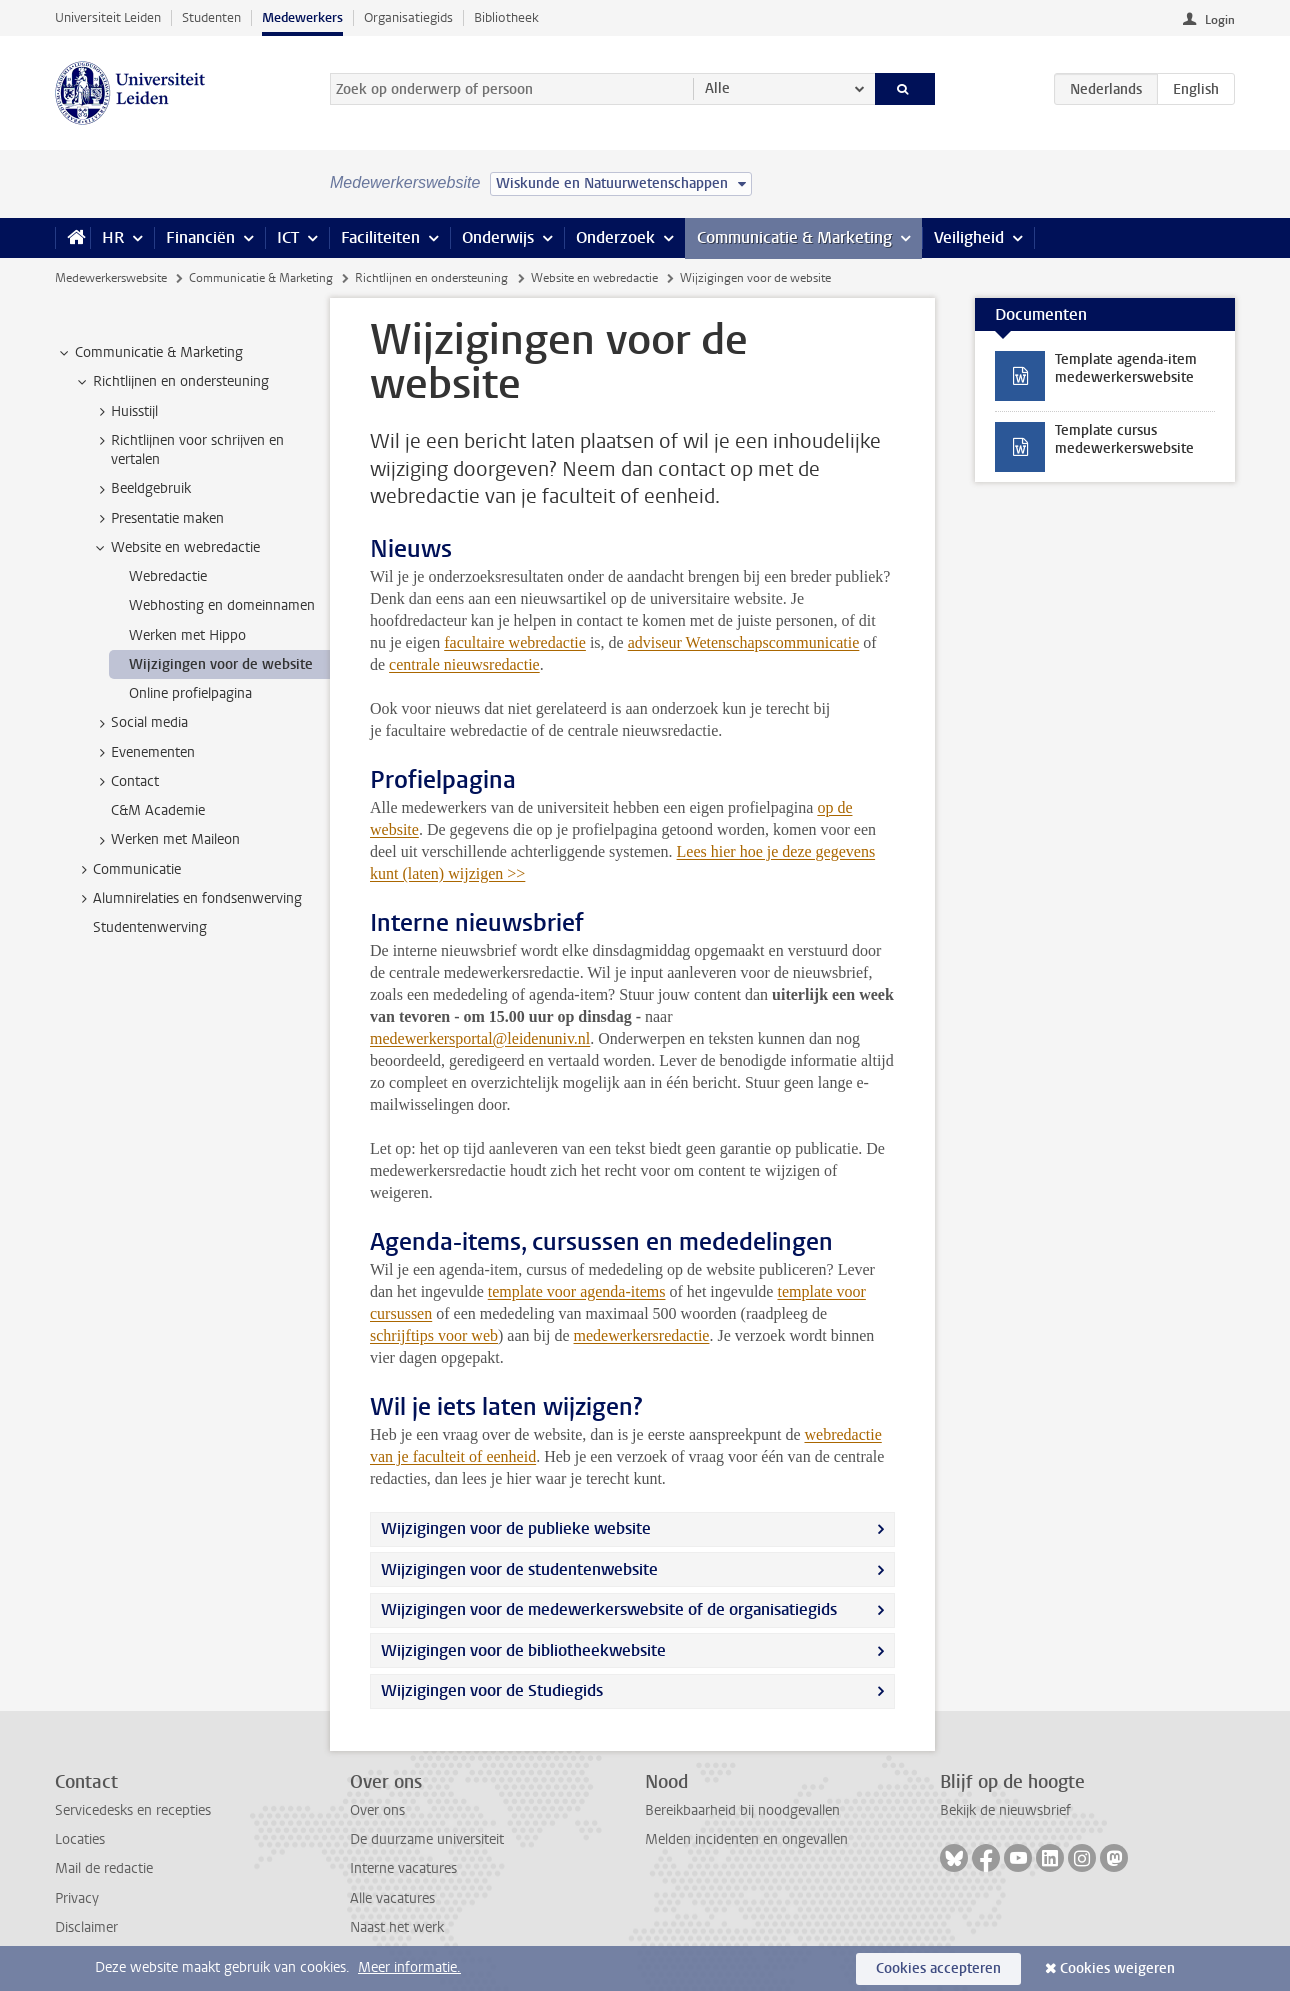  I want to click on Servicedesks en recepties, so click(133, 1810).